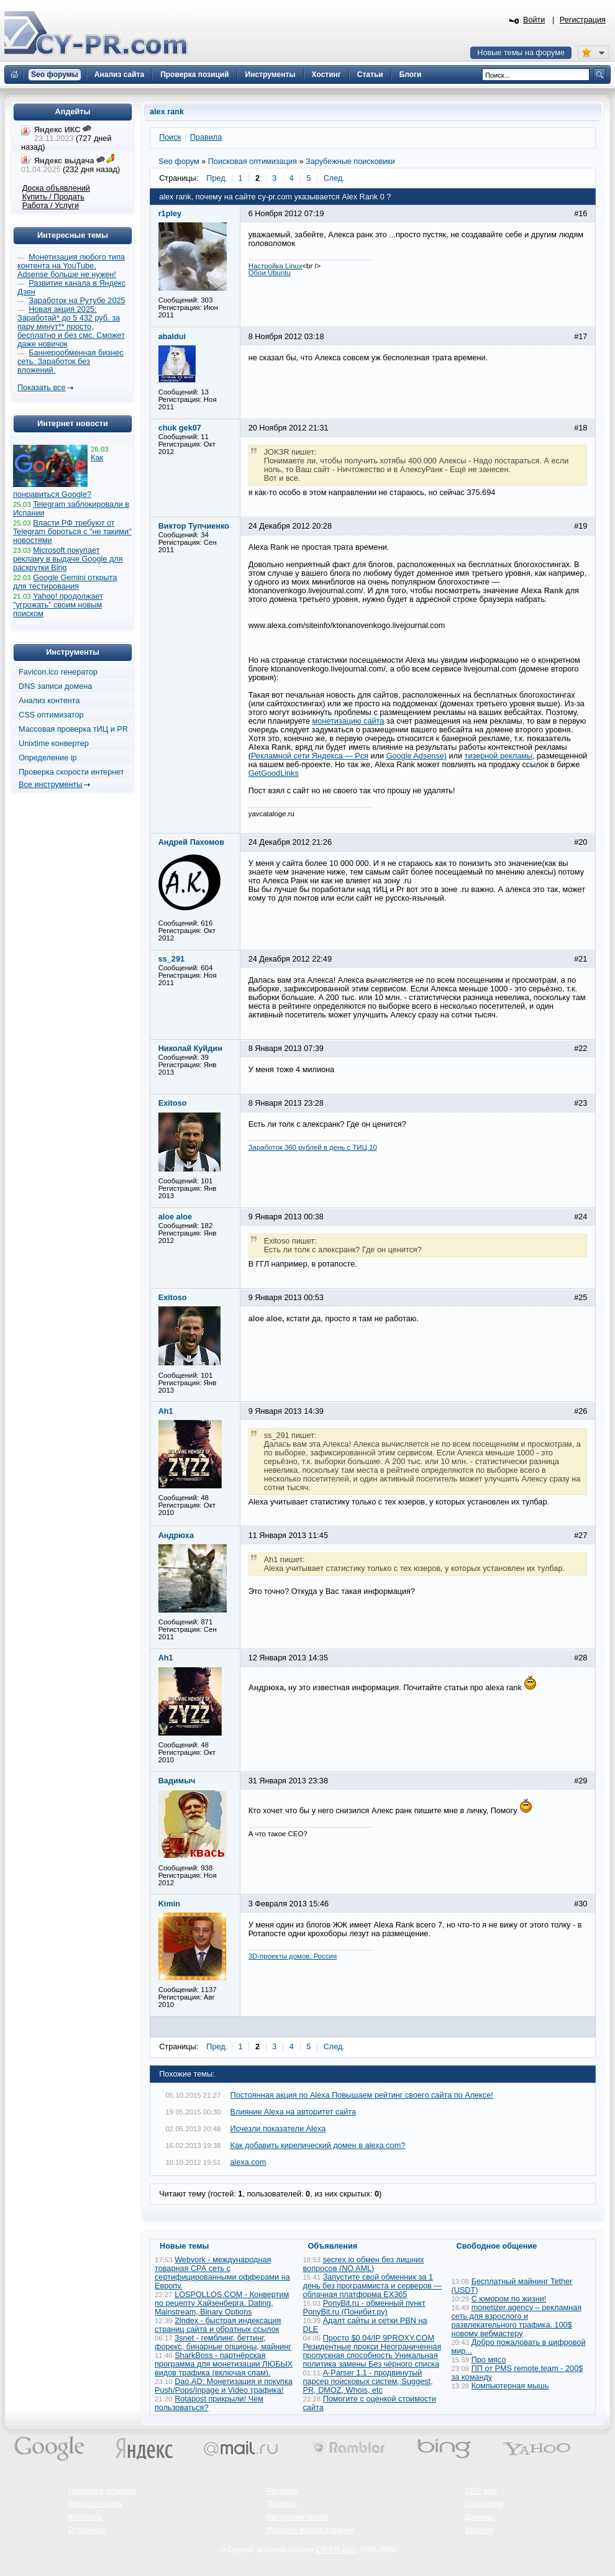 The height and width of the screenshot is (2576, 615). Describe the element at coordinates (510, 2386) in the screenshot. I see `Компьютерная мышь` at that location.